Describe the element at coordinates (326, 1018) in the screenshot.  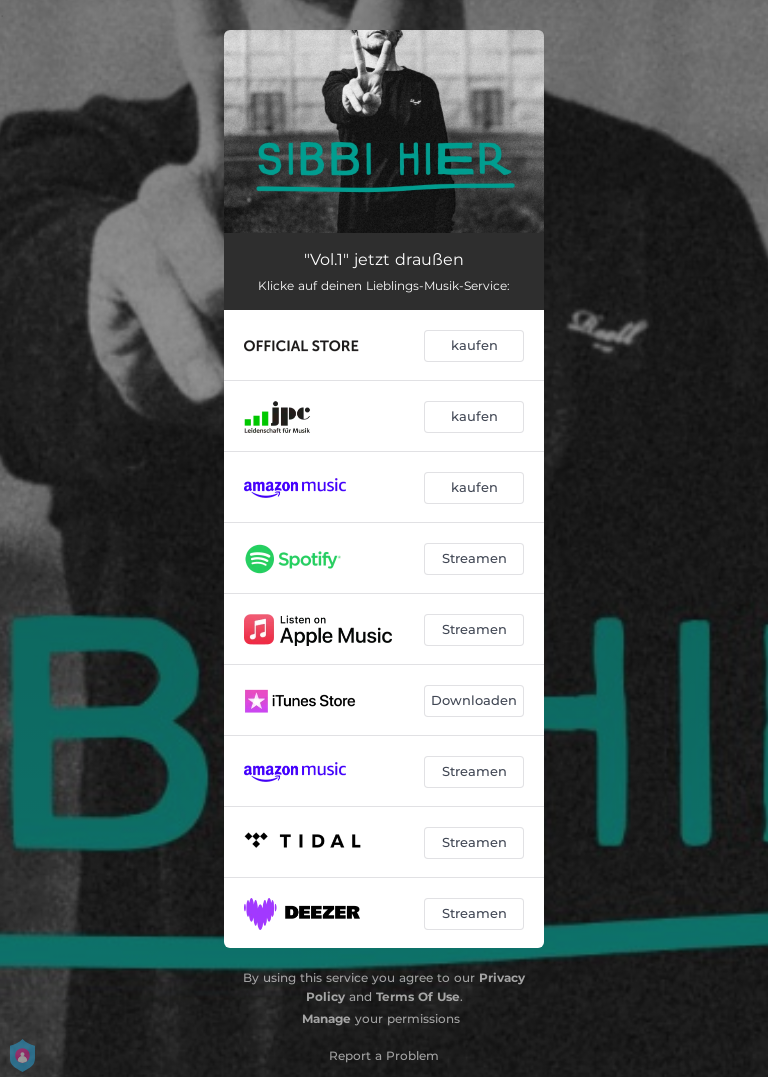
I see `Manage` at that location.